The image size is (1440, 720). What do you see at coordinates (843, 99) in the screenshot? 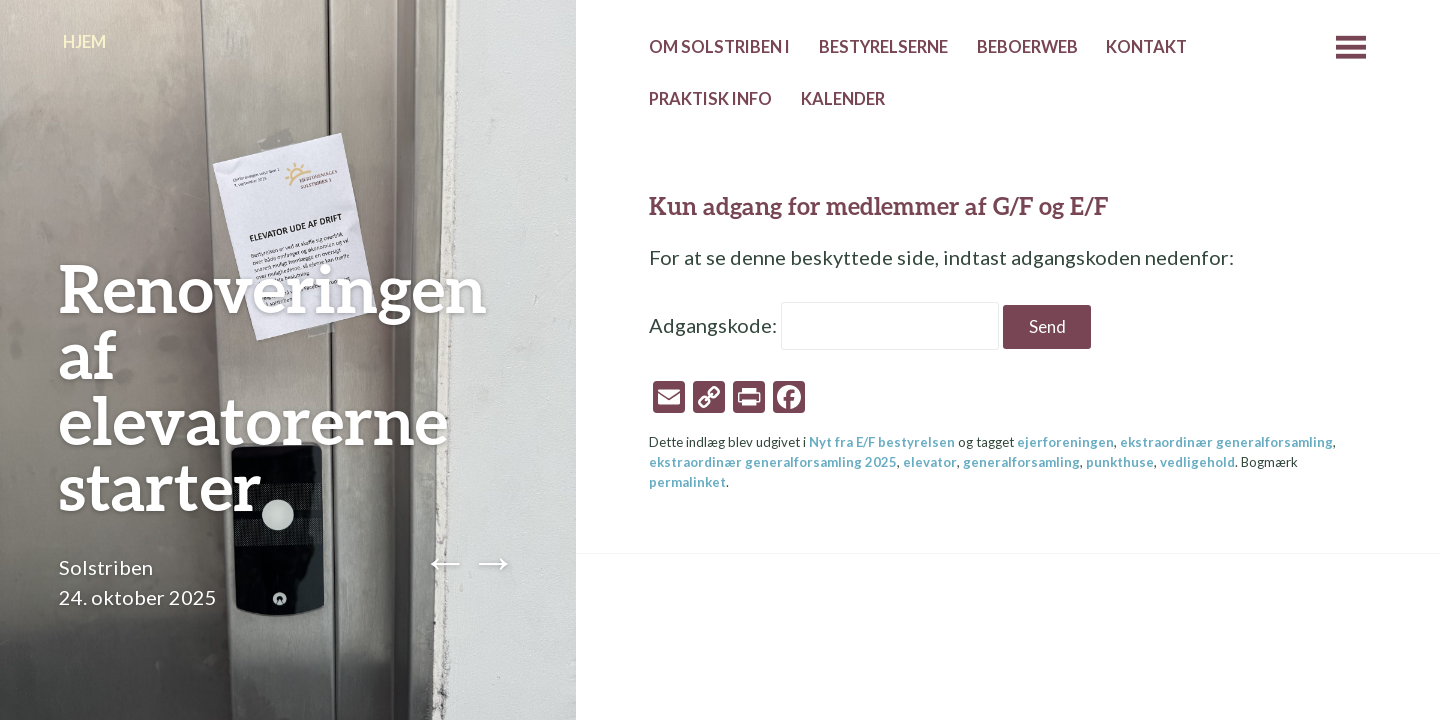
I see `Kalender` at bounding box center [843, 99].